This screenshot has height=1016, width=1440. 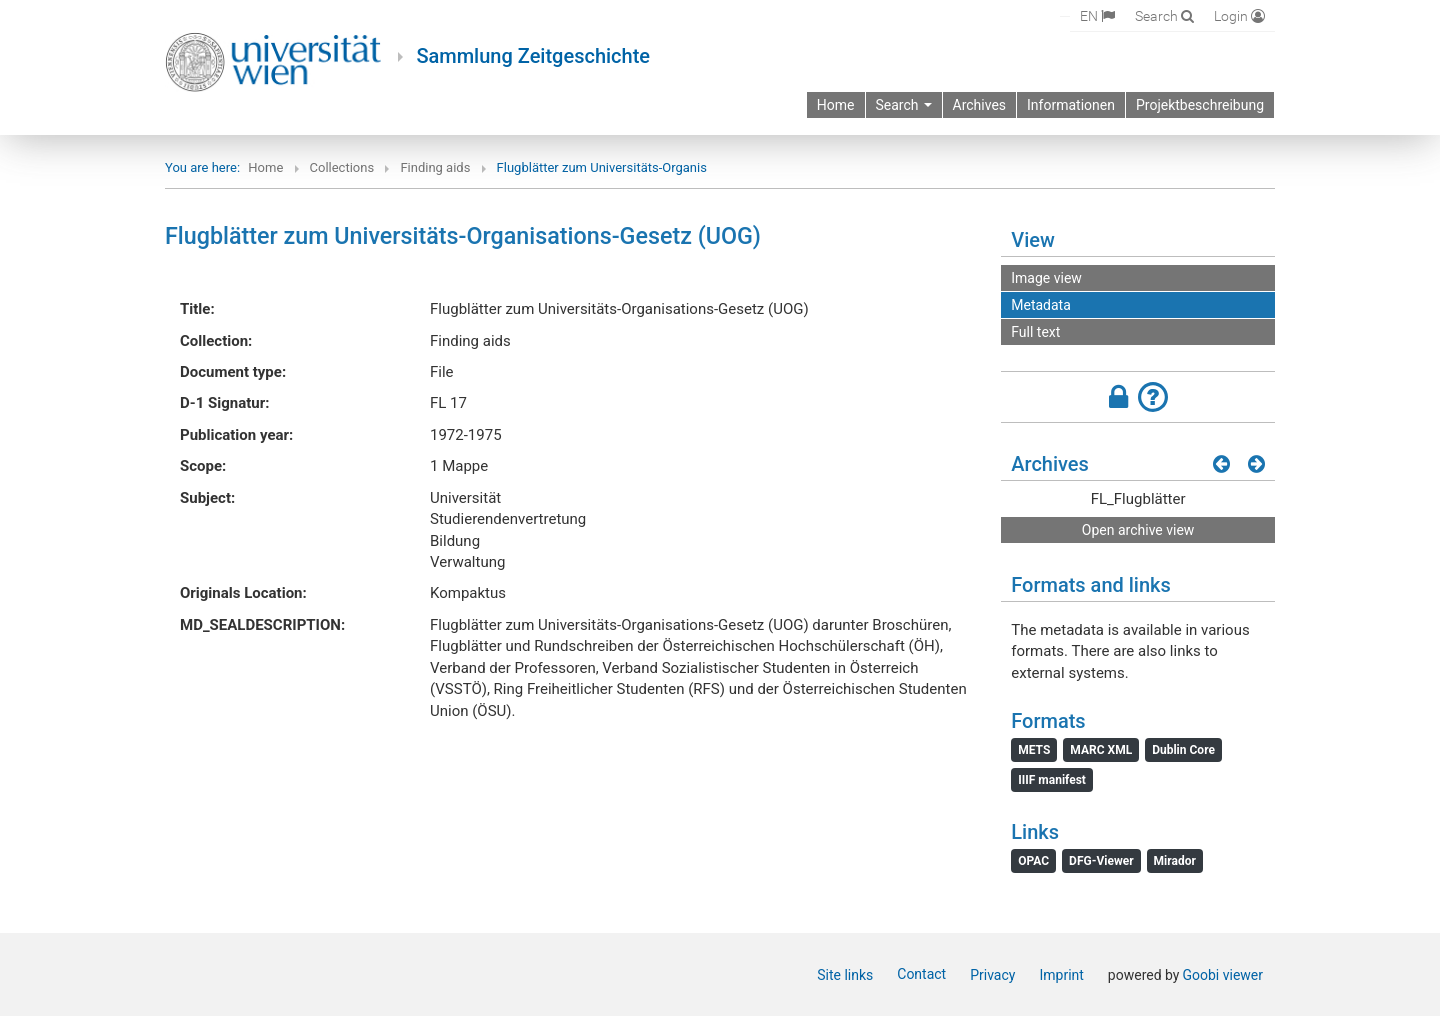 I want to click on Metadata [View: Metadata], so click(x=1041, y=305).